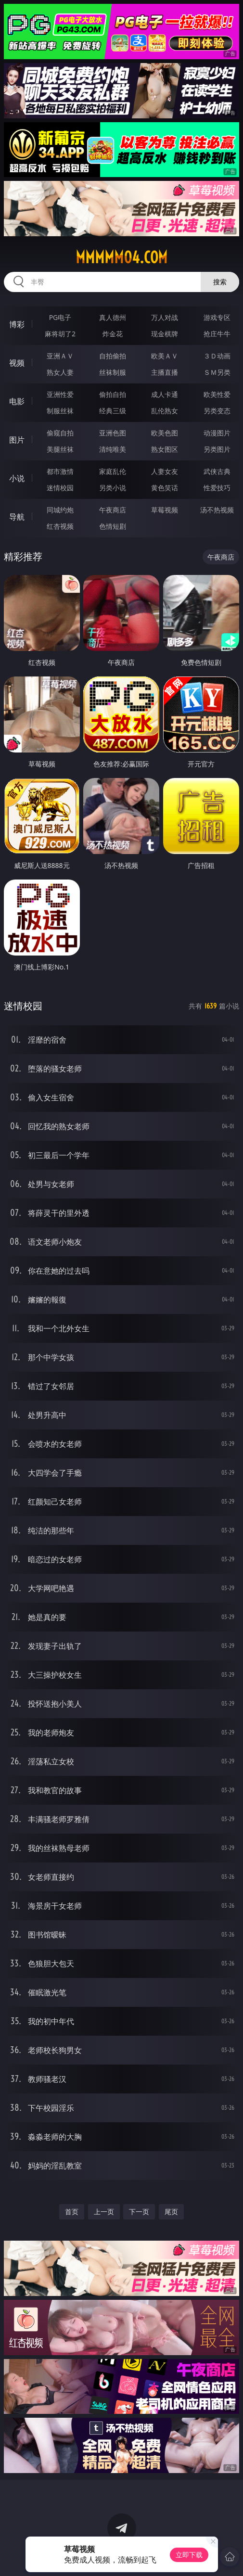 The height and width of the screenshot is (2576, 243). Describe the element at coordinates (217, 317) in the screenshot. I see `游戏专区` at that location.